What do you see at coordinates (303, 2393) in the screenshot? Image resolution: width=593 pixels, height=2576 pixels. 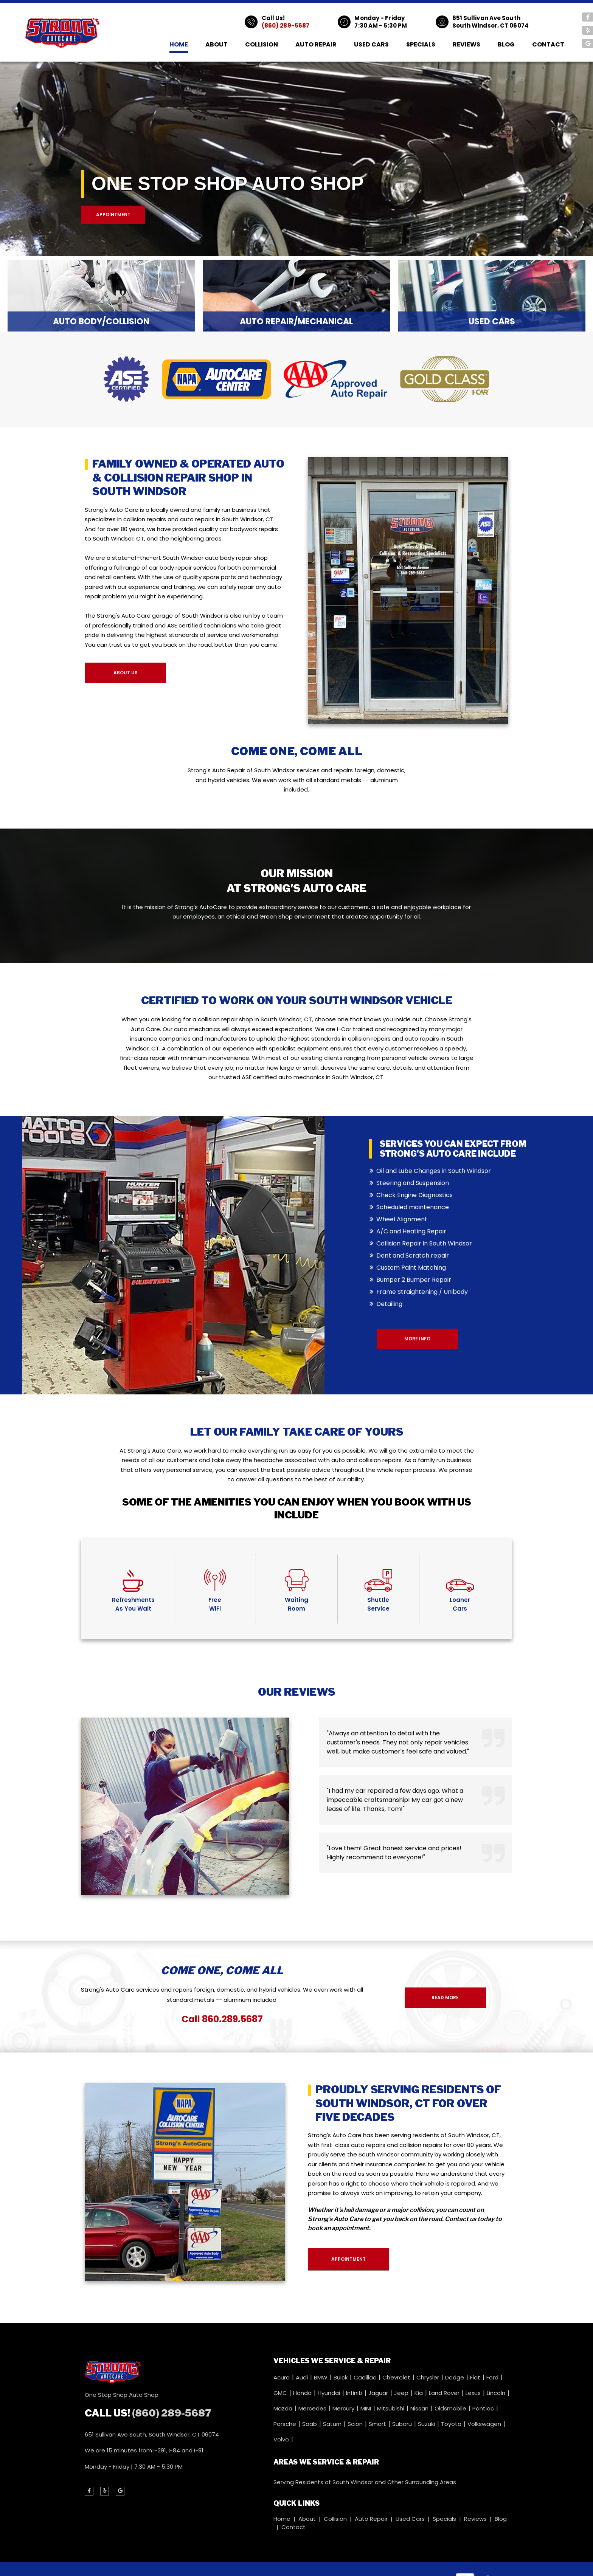 I see `Honda` at bounding box center [303, 2393].